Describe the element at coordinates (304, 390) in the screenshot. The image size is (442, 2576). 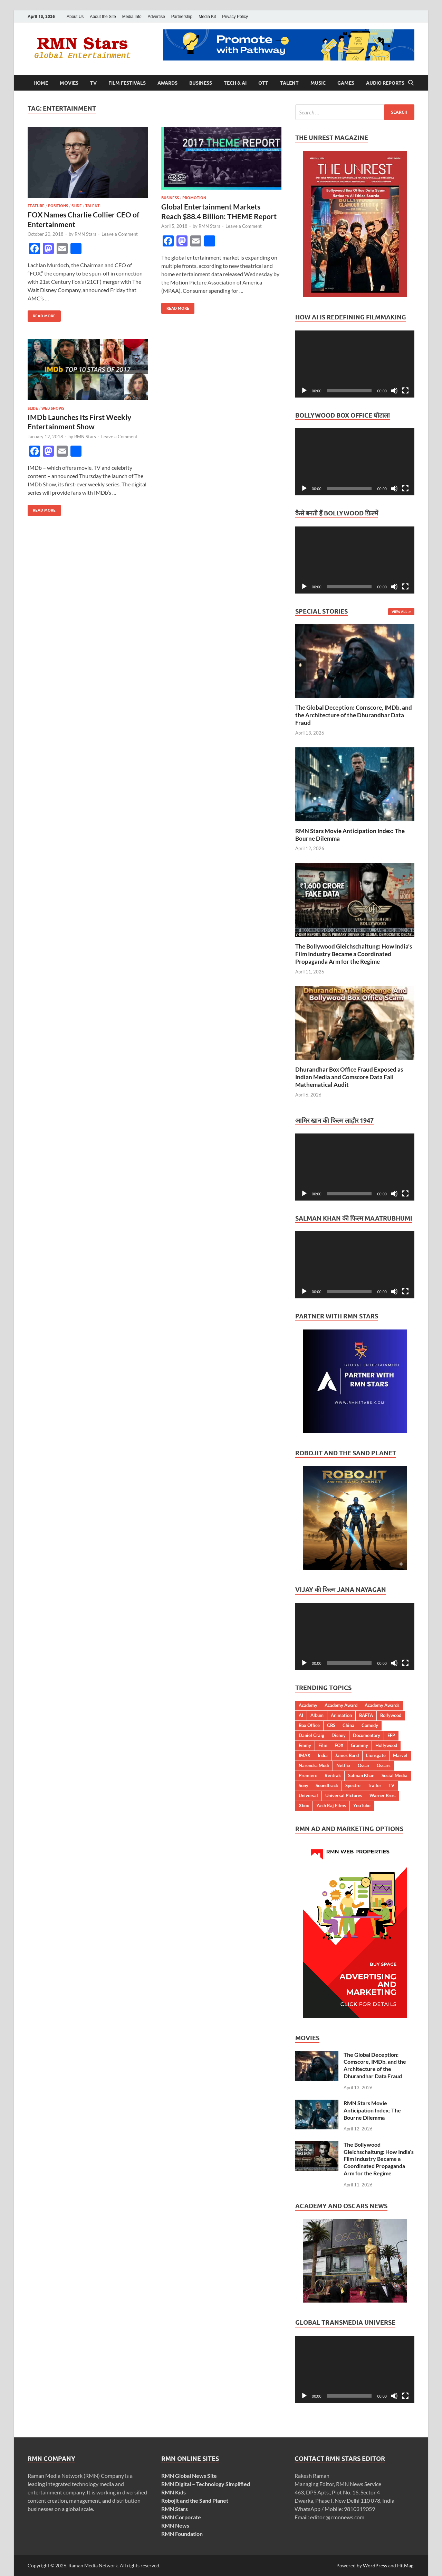
I see `[Play]` at that location.